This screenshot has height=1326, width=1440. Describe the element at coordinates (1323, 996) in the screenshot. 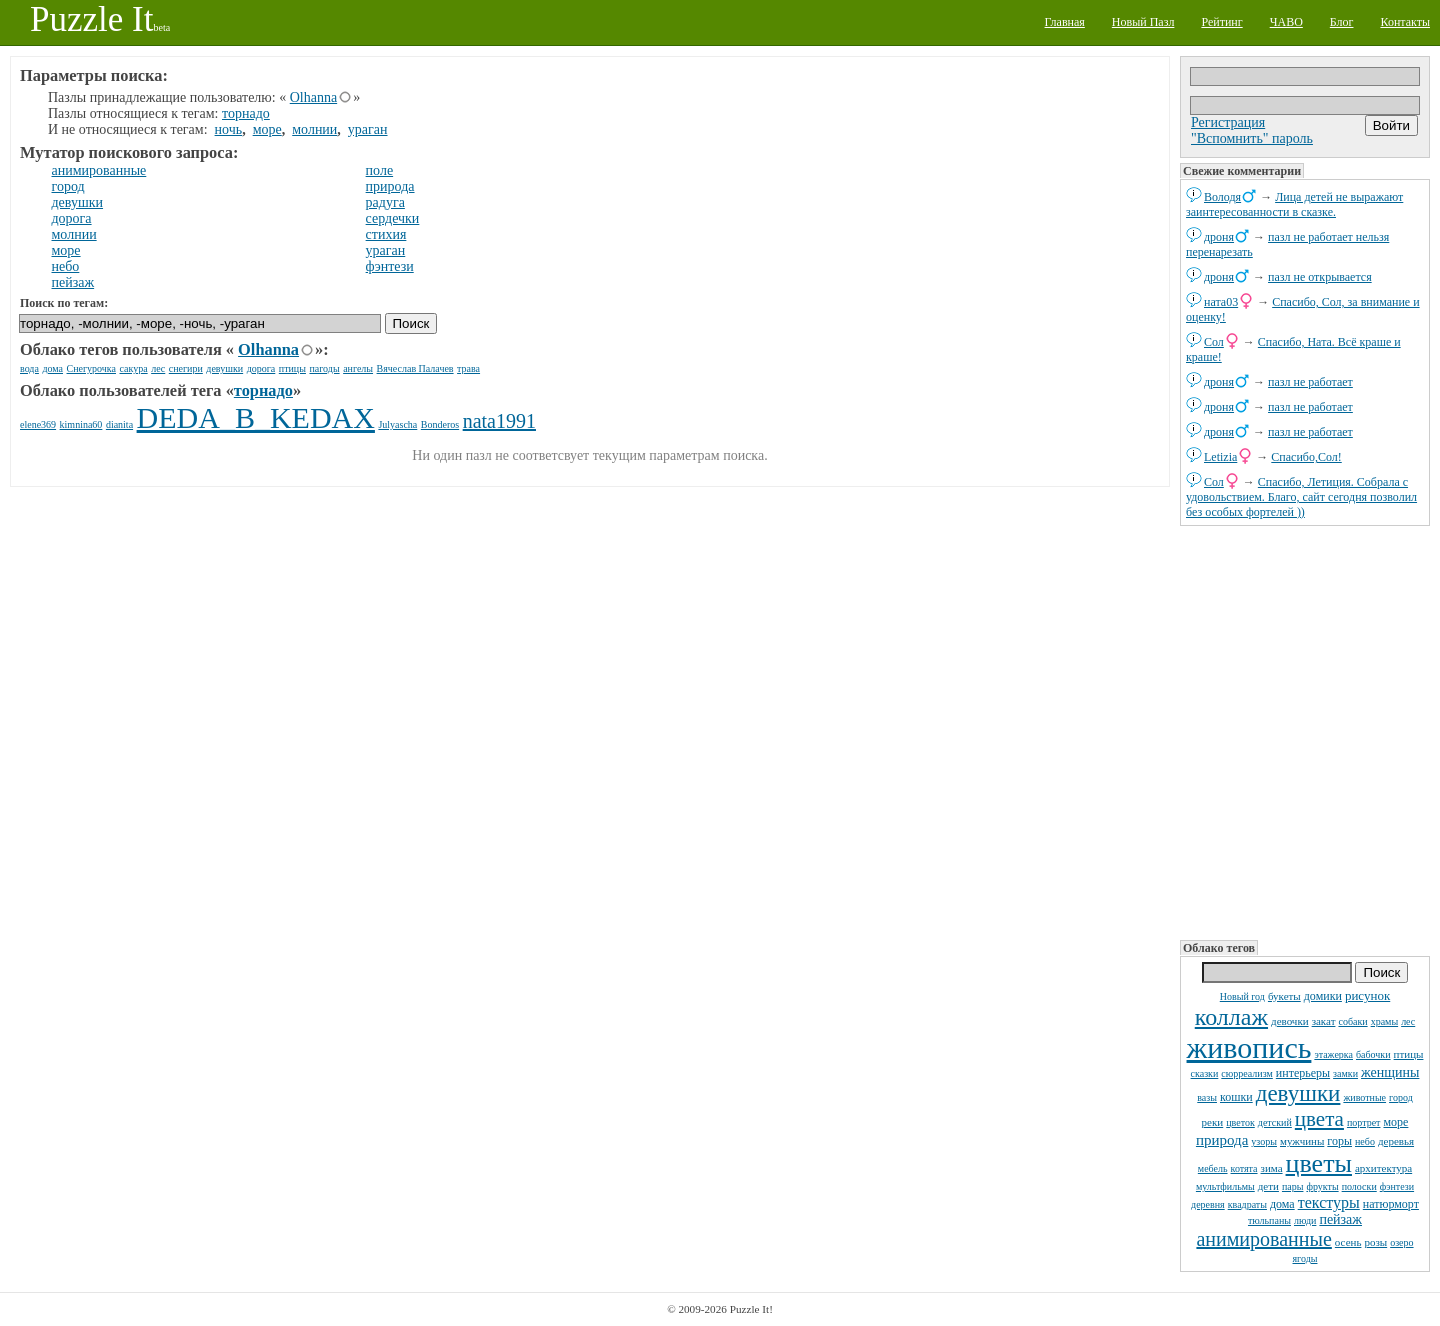

I see `домики` at that location.